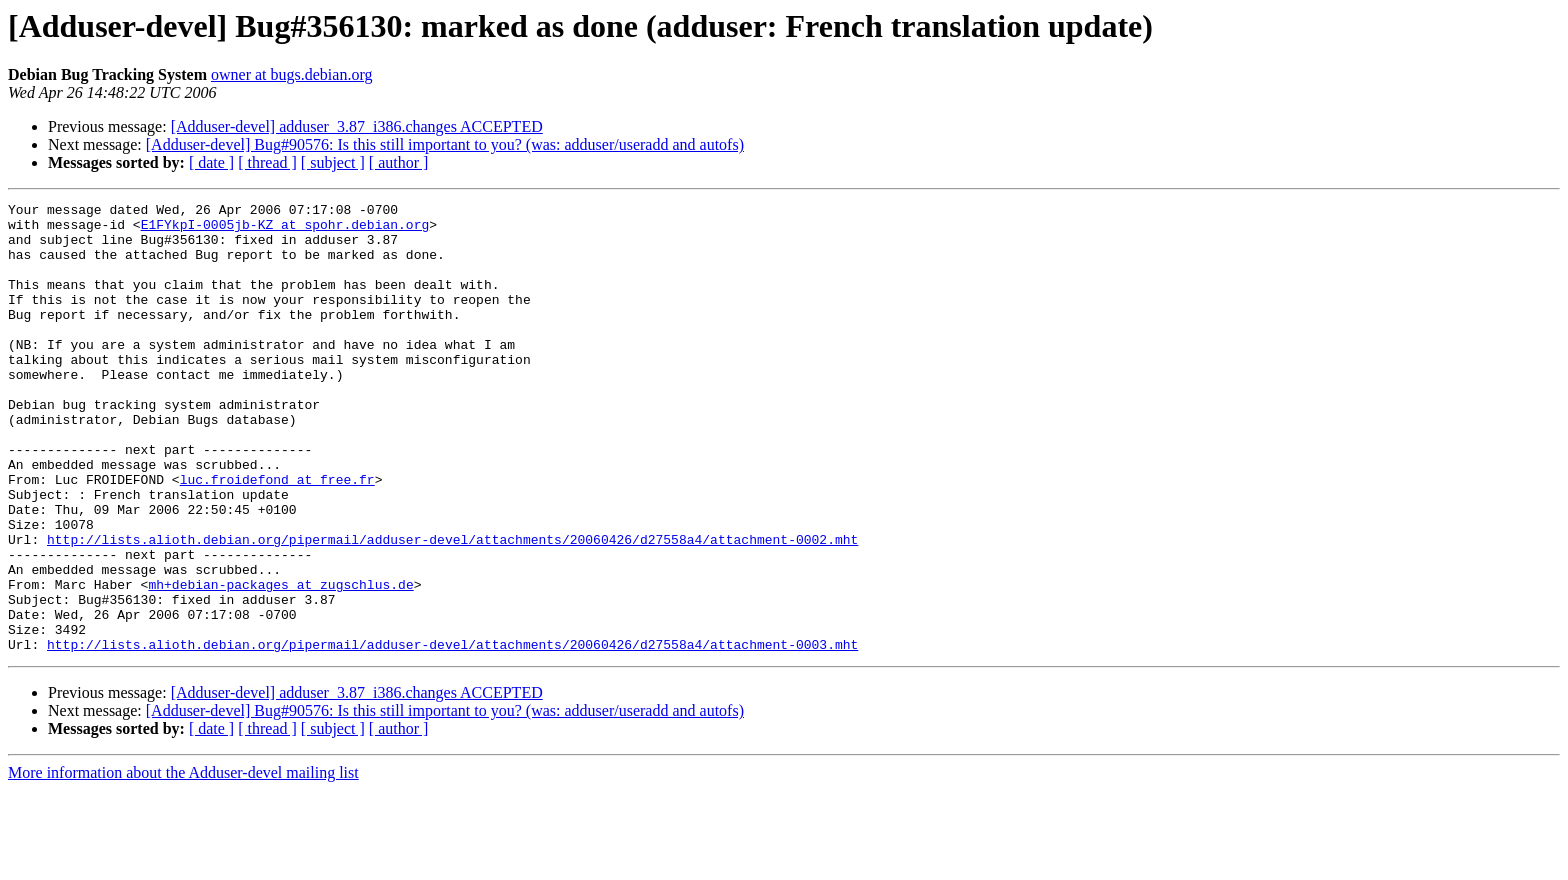  What do you see at coordinates (277, 536) in the screenshot?
I see `luc.froidefond at free.fr` at bounding box center [277, 536].